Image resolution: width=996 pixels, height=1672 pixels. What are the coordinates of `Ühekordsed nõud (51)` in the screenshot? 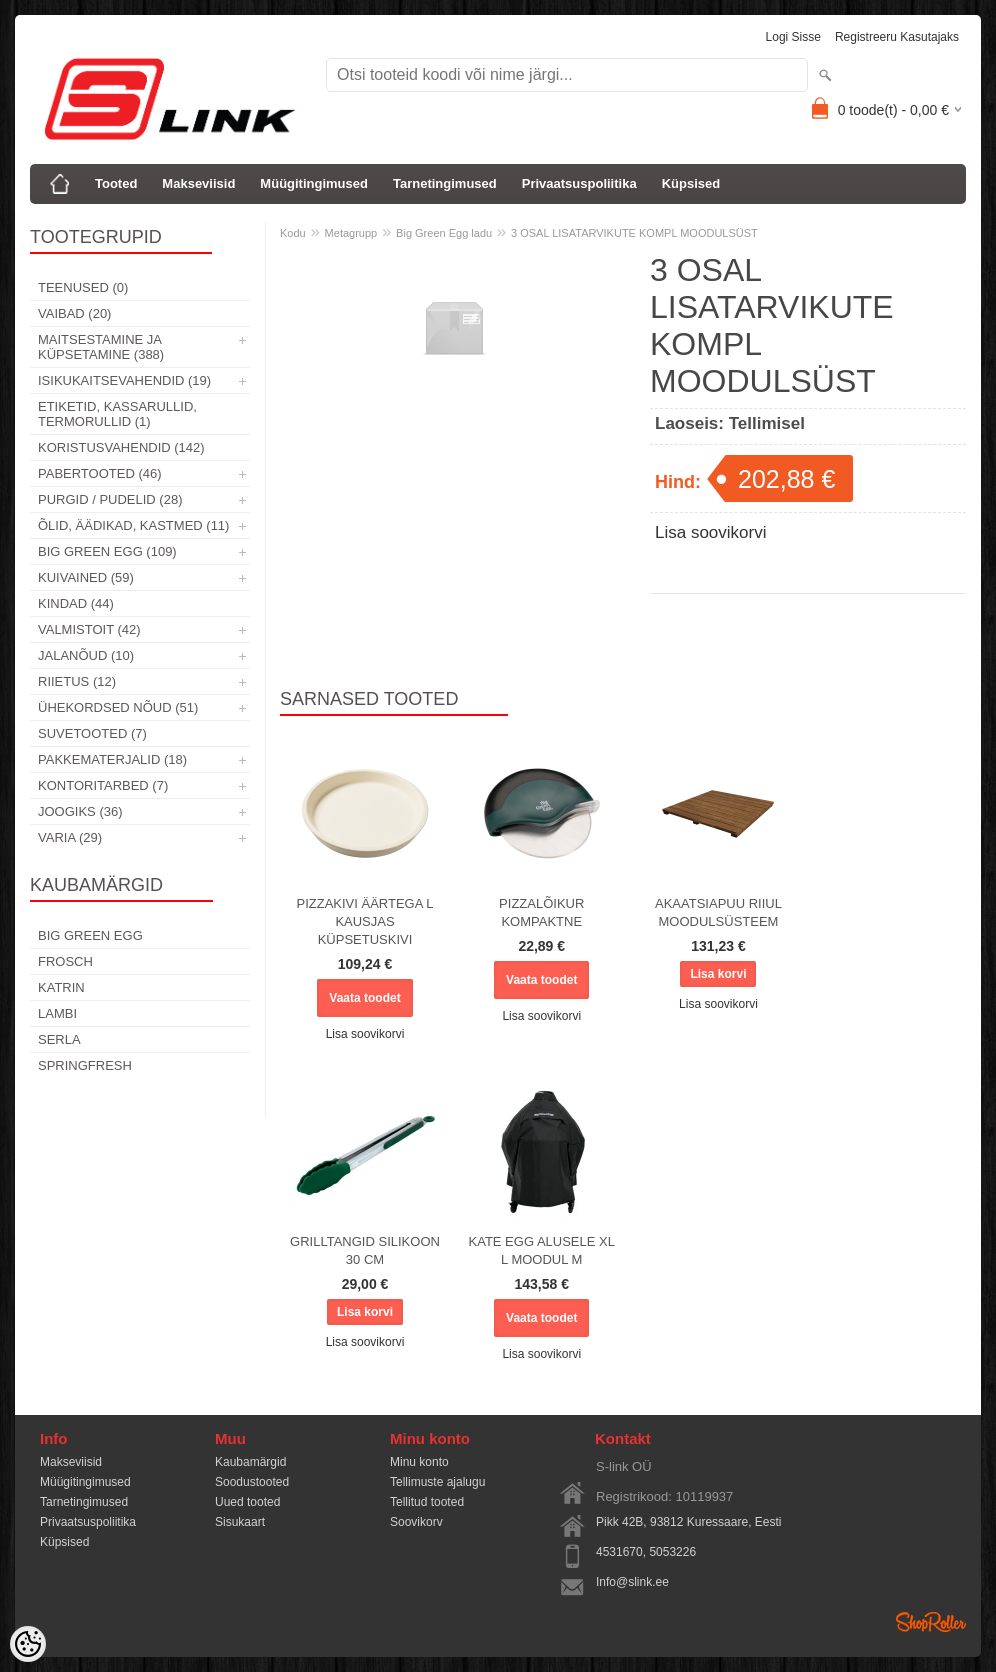 It's located at (118, 707).